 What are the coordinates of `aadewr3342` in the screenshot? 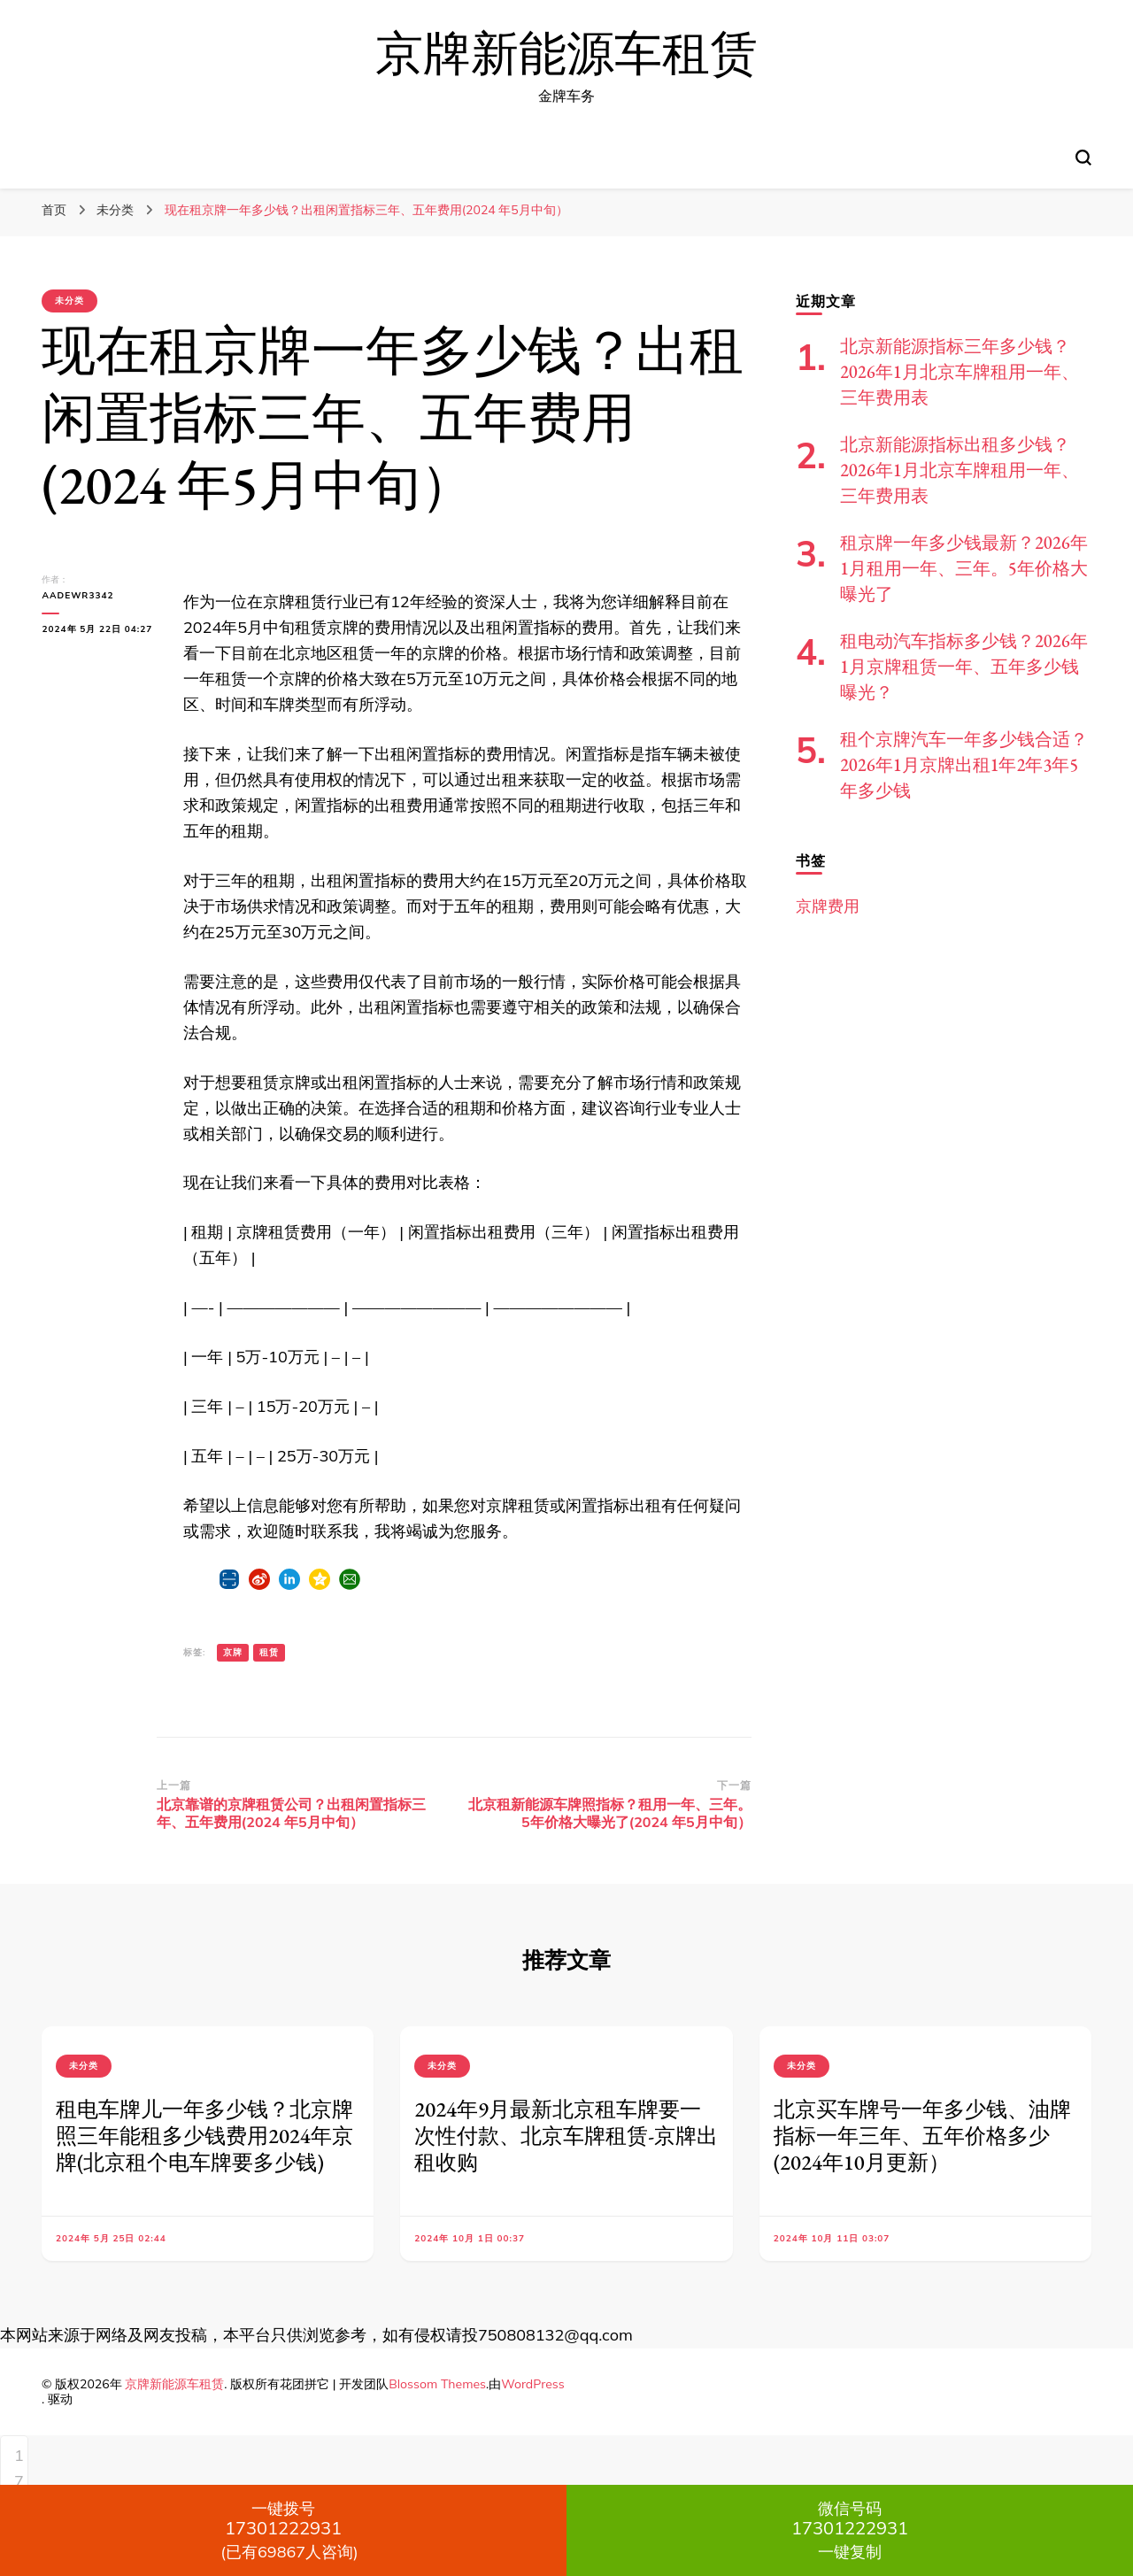 It's located at (77, 595).